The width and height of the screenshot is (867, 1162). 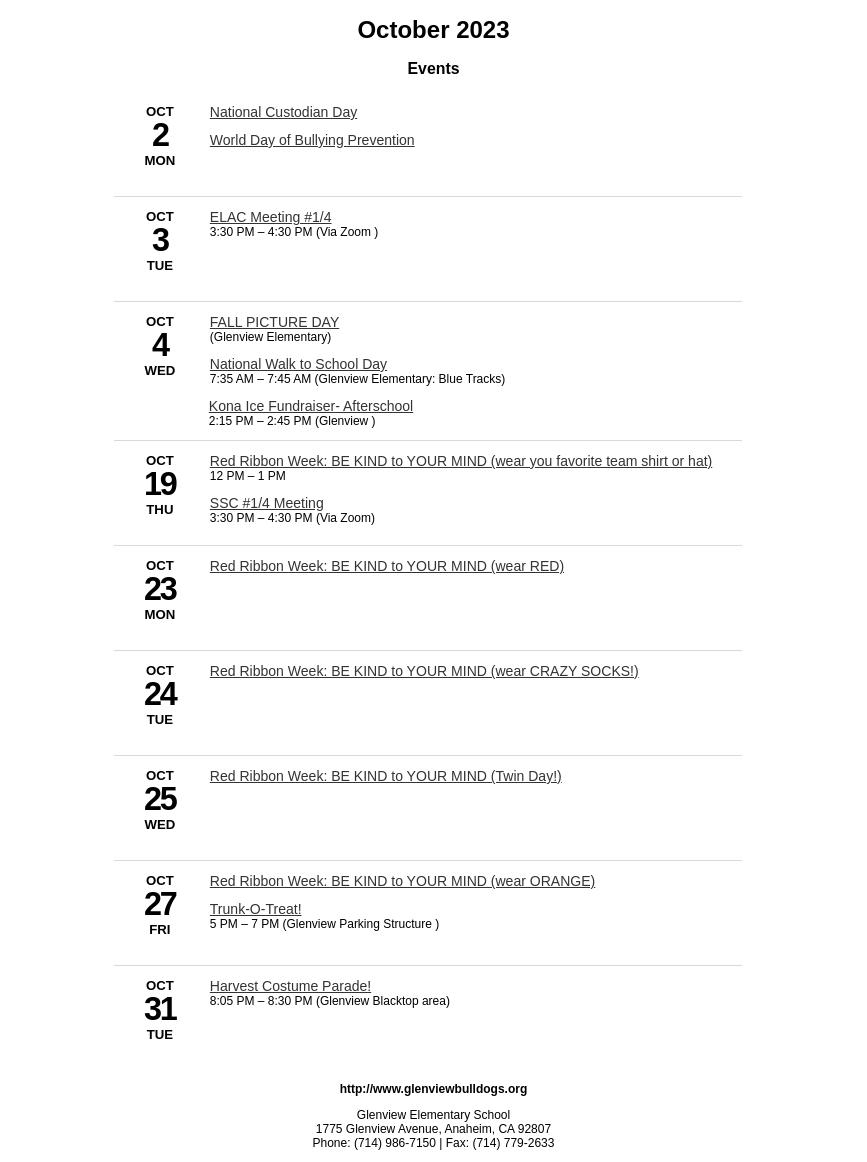 What do you see at coordinates (274, 322) in the screenshot?
I see `FALL PICTURE DAY [10/4/2023 - FALL PICTURE DAY]` at bounding box center [274, 322].